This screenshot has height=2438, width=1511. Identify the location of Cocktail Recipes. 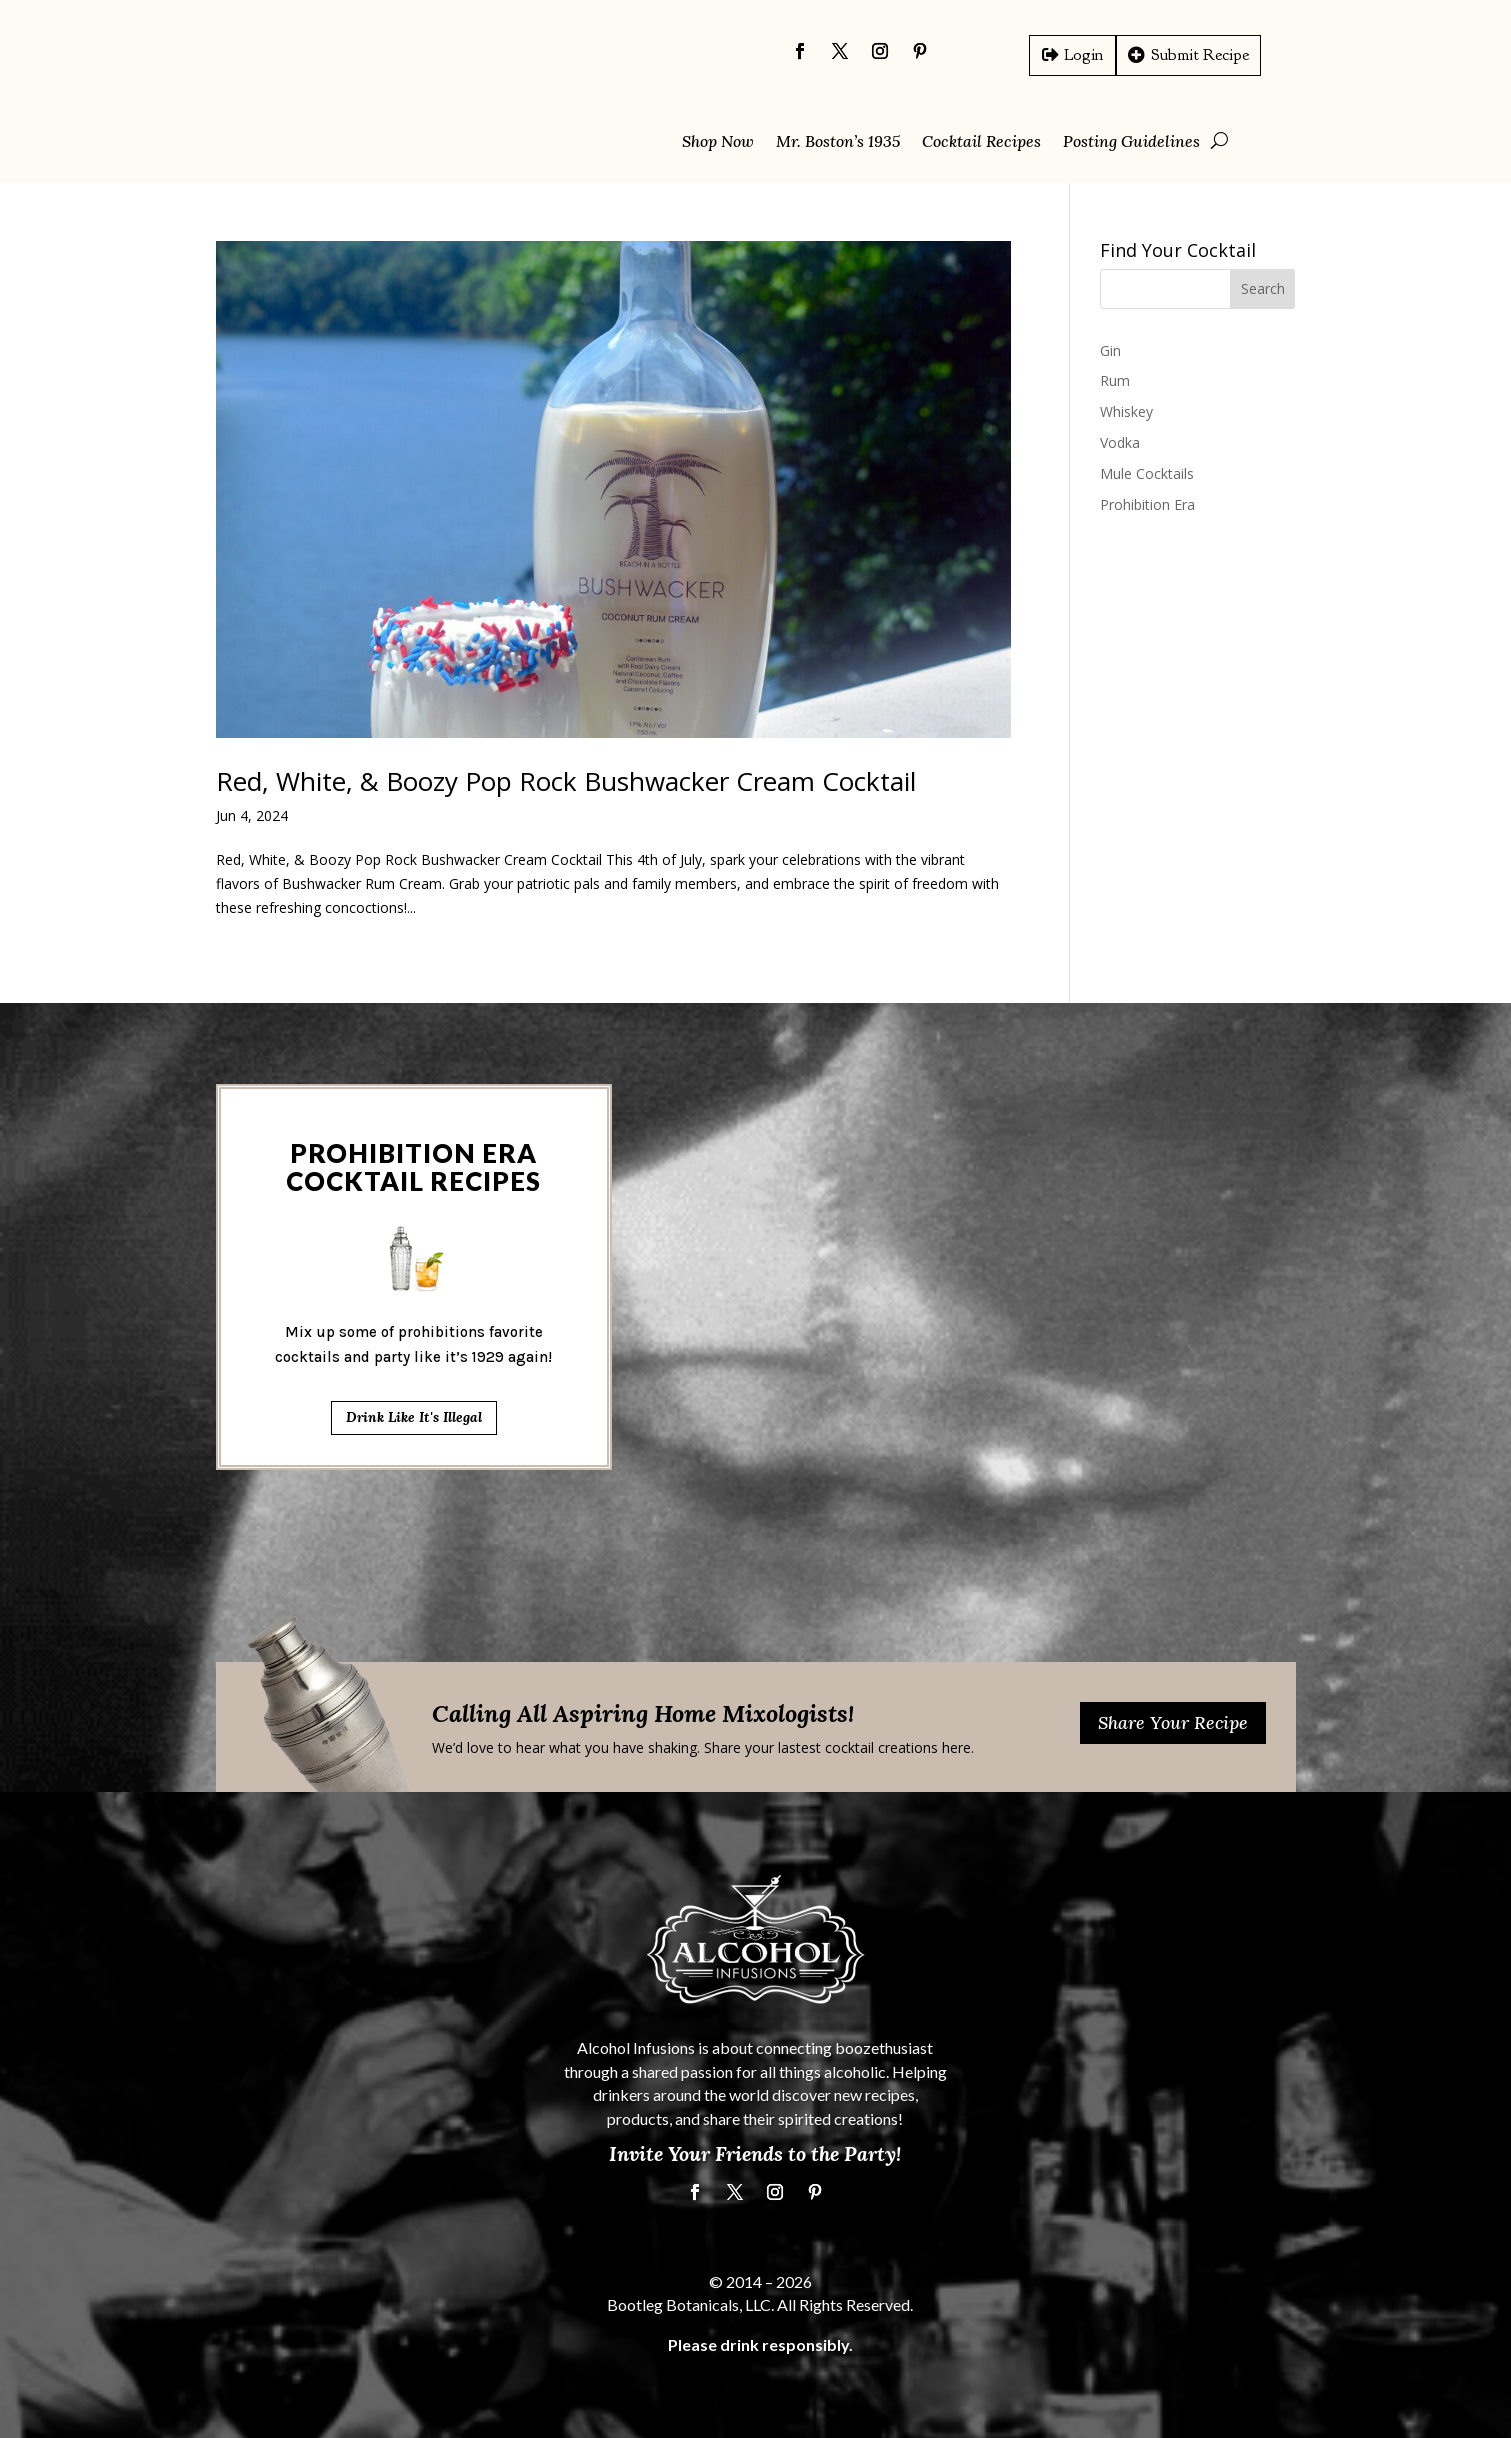
(981, 142).